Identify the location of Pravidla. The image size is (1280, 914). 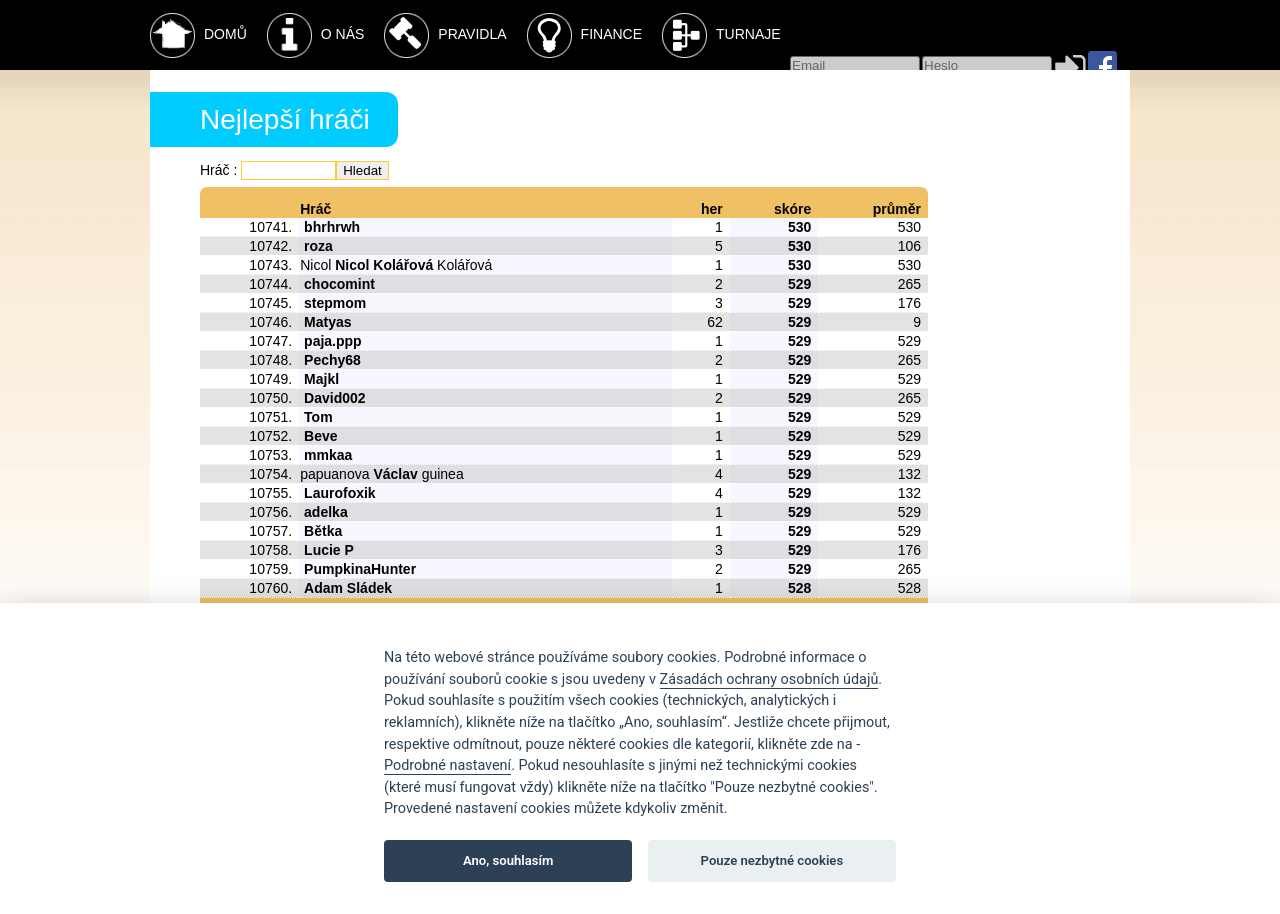
(445, 35).